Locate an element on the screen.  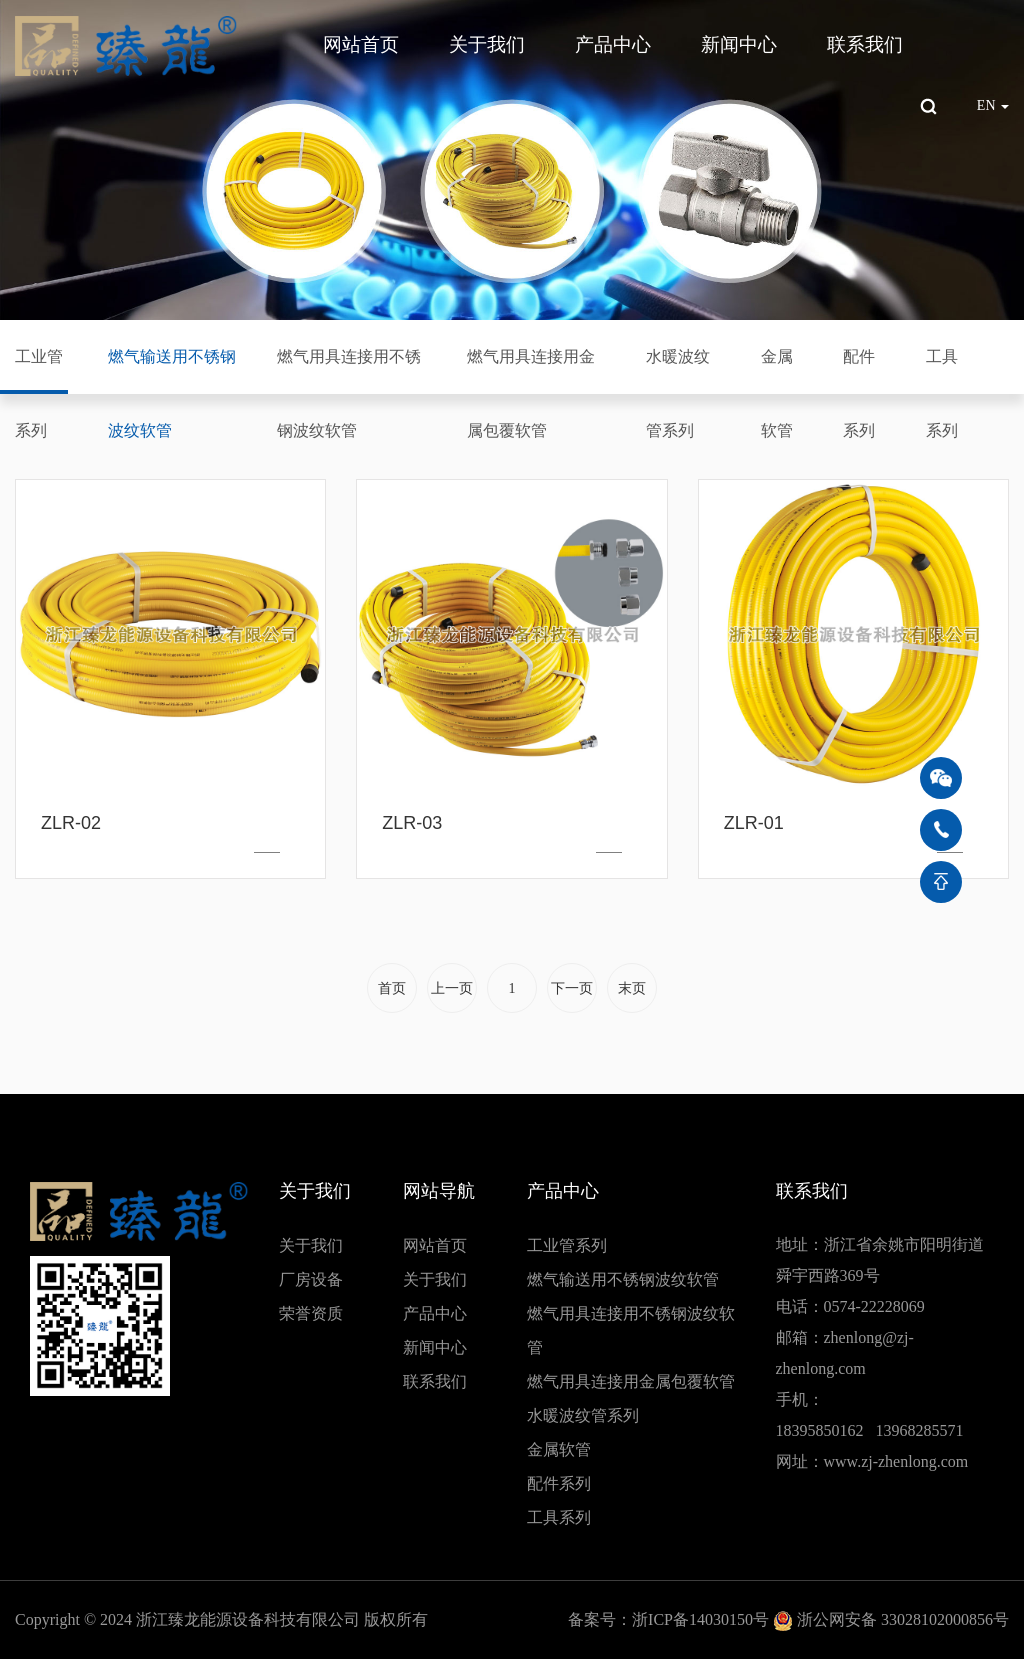
产品中心 is located at coordinates (613, 44).